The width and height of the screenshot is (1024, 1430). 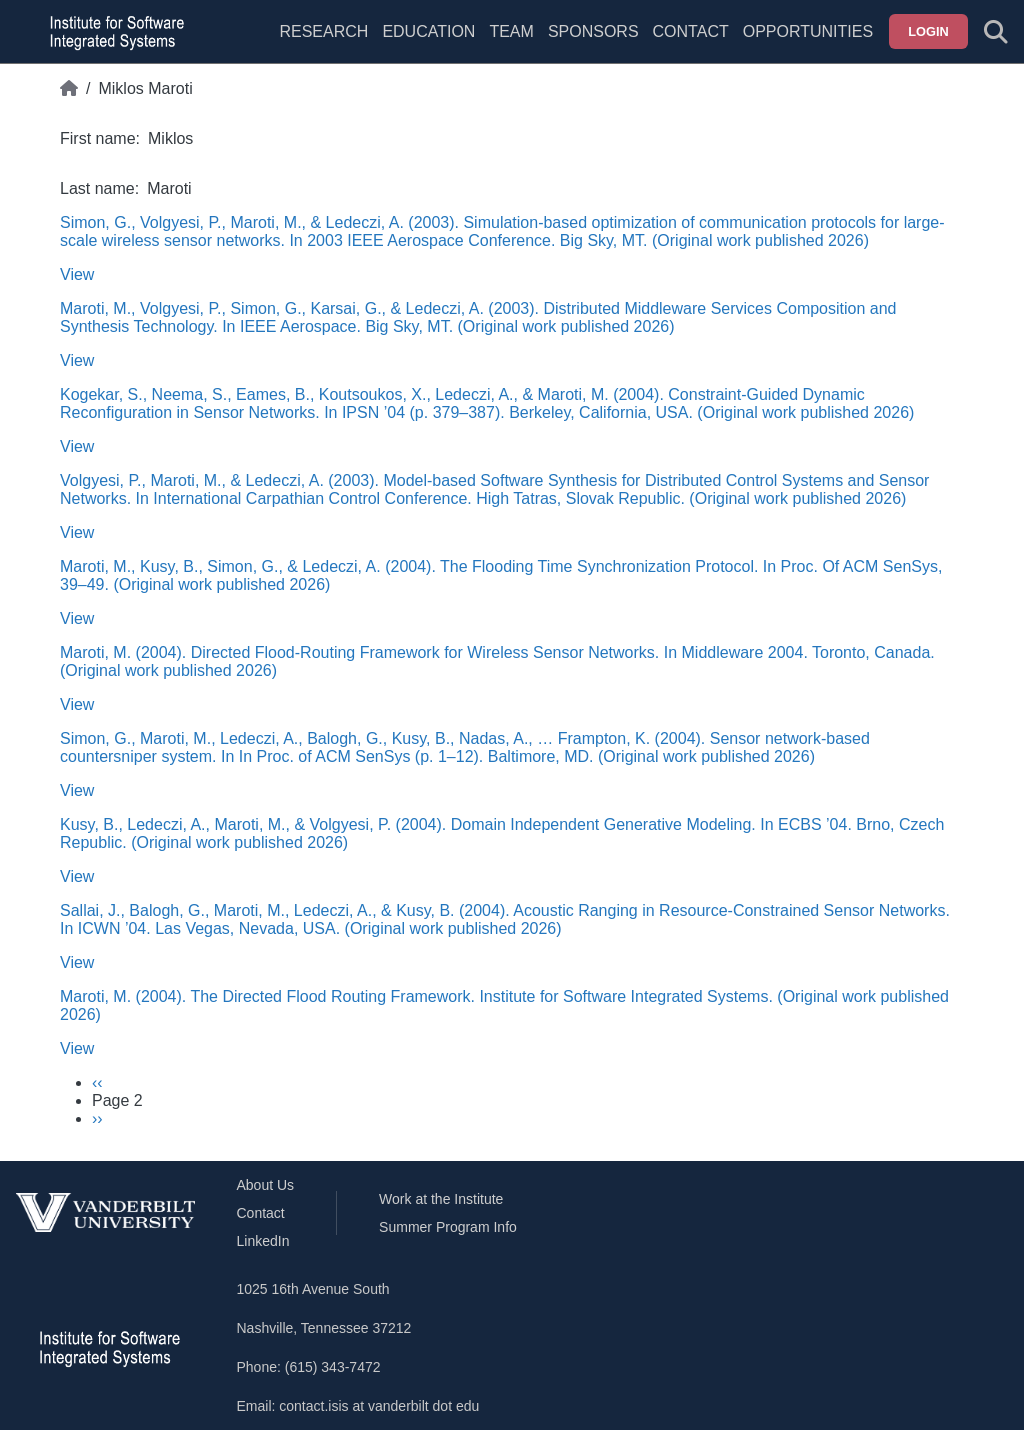 I want to click on Opportunities, so click(x=808, y=31).